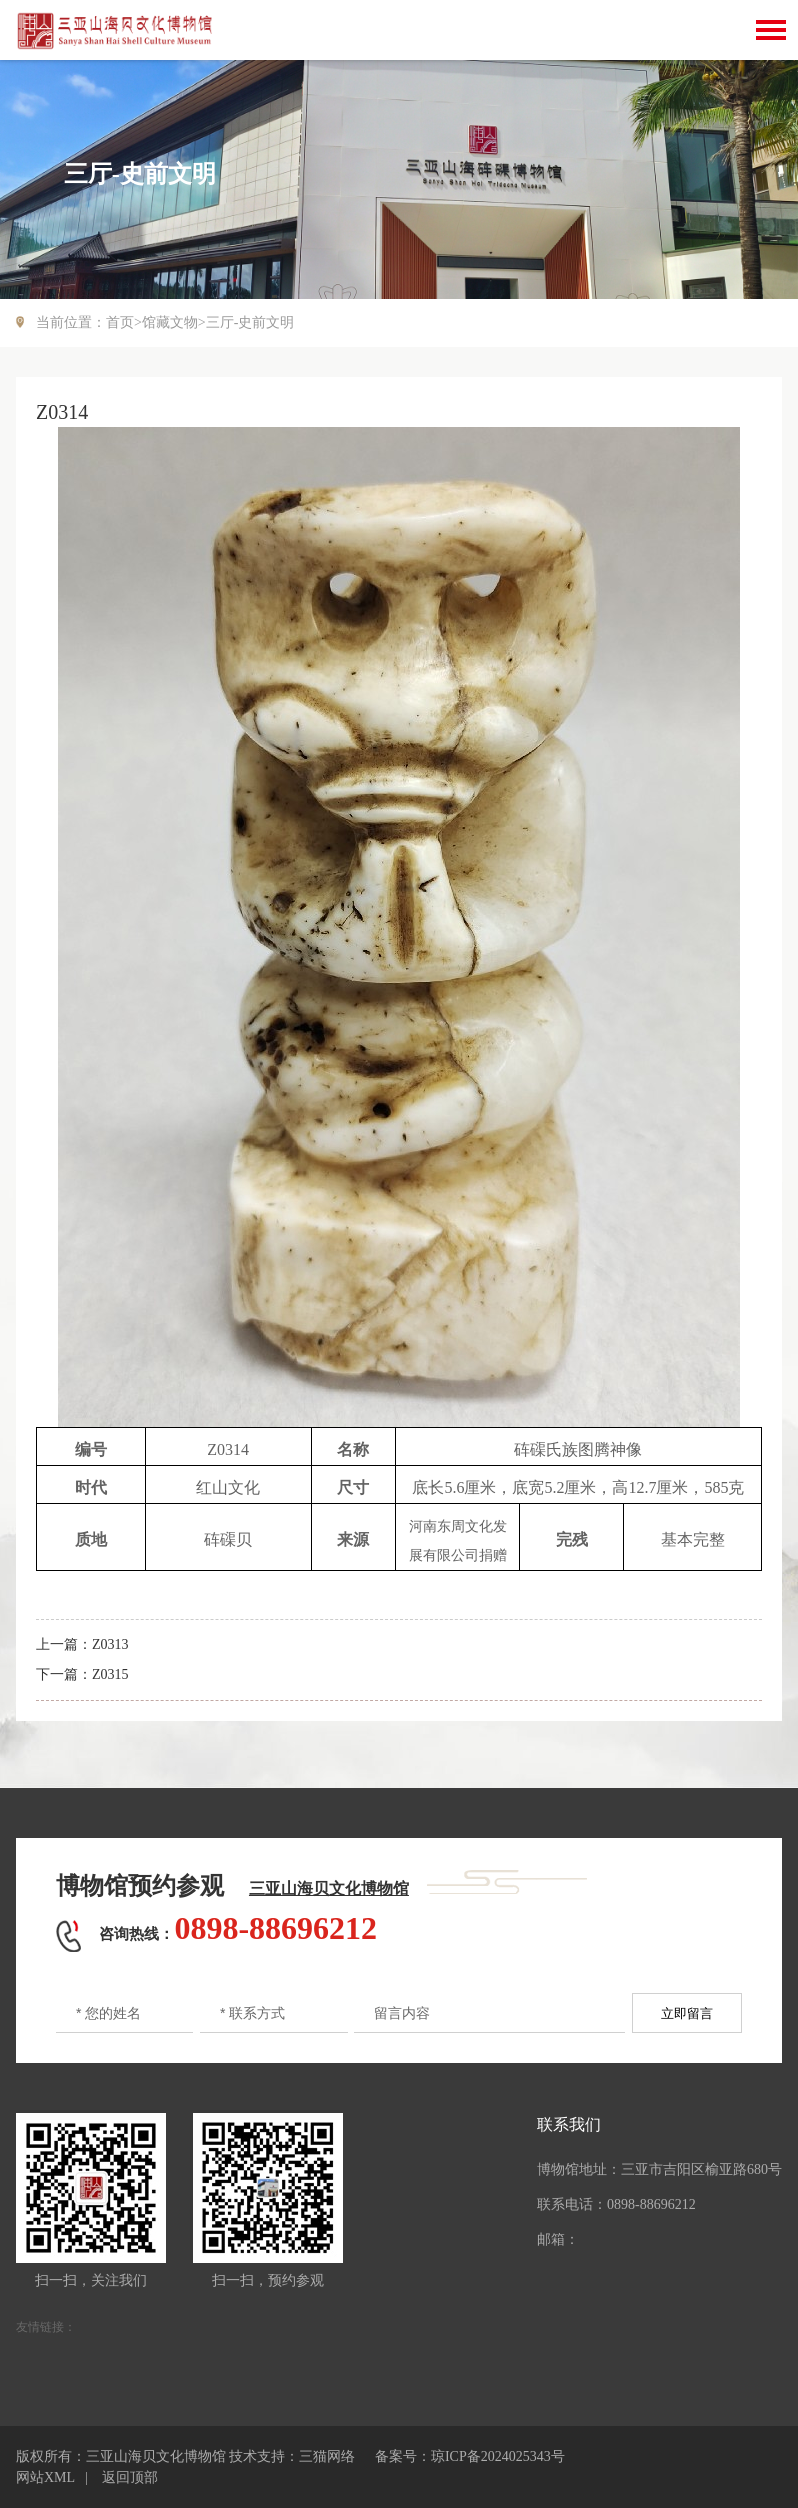 The height and width of the screenshot is (2508, 798). What do you see at coordinates (45, 2477) in the screenshot?
I see `网站XML` at bounding box center [45, 2477].